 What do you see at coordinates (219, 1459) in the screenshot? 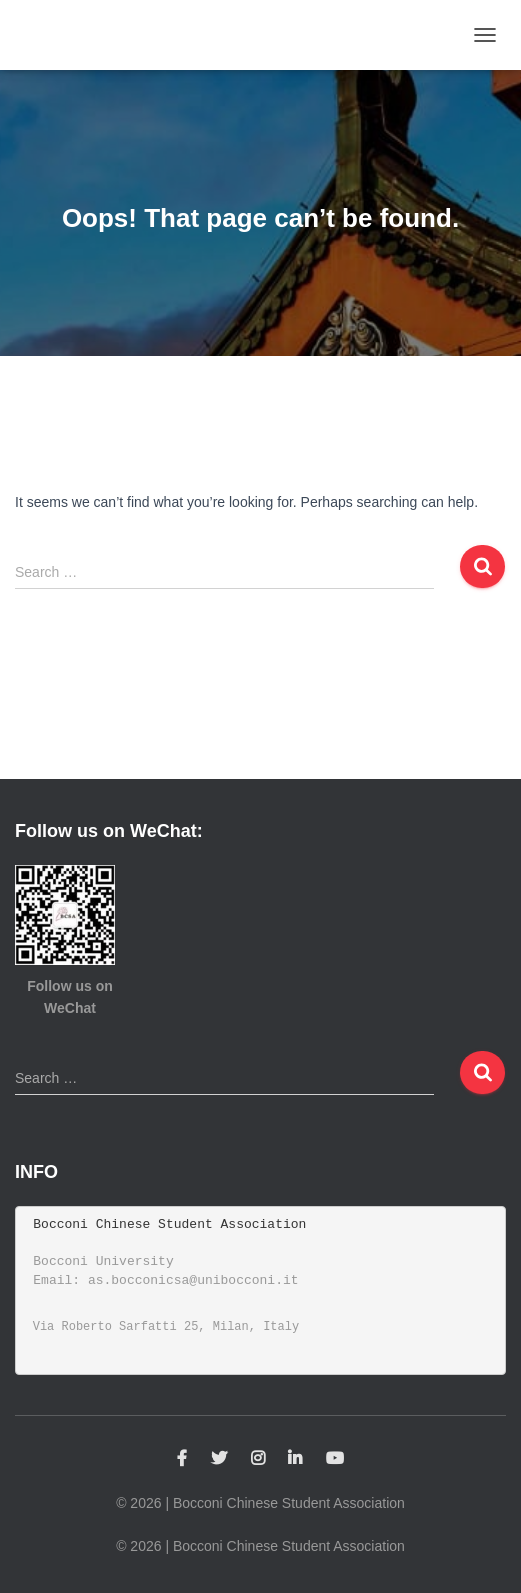
I see `Twitter` at bounding box center [219, 1459].